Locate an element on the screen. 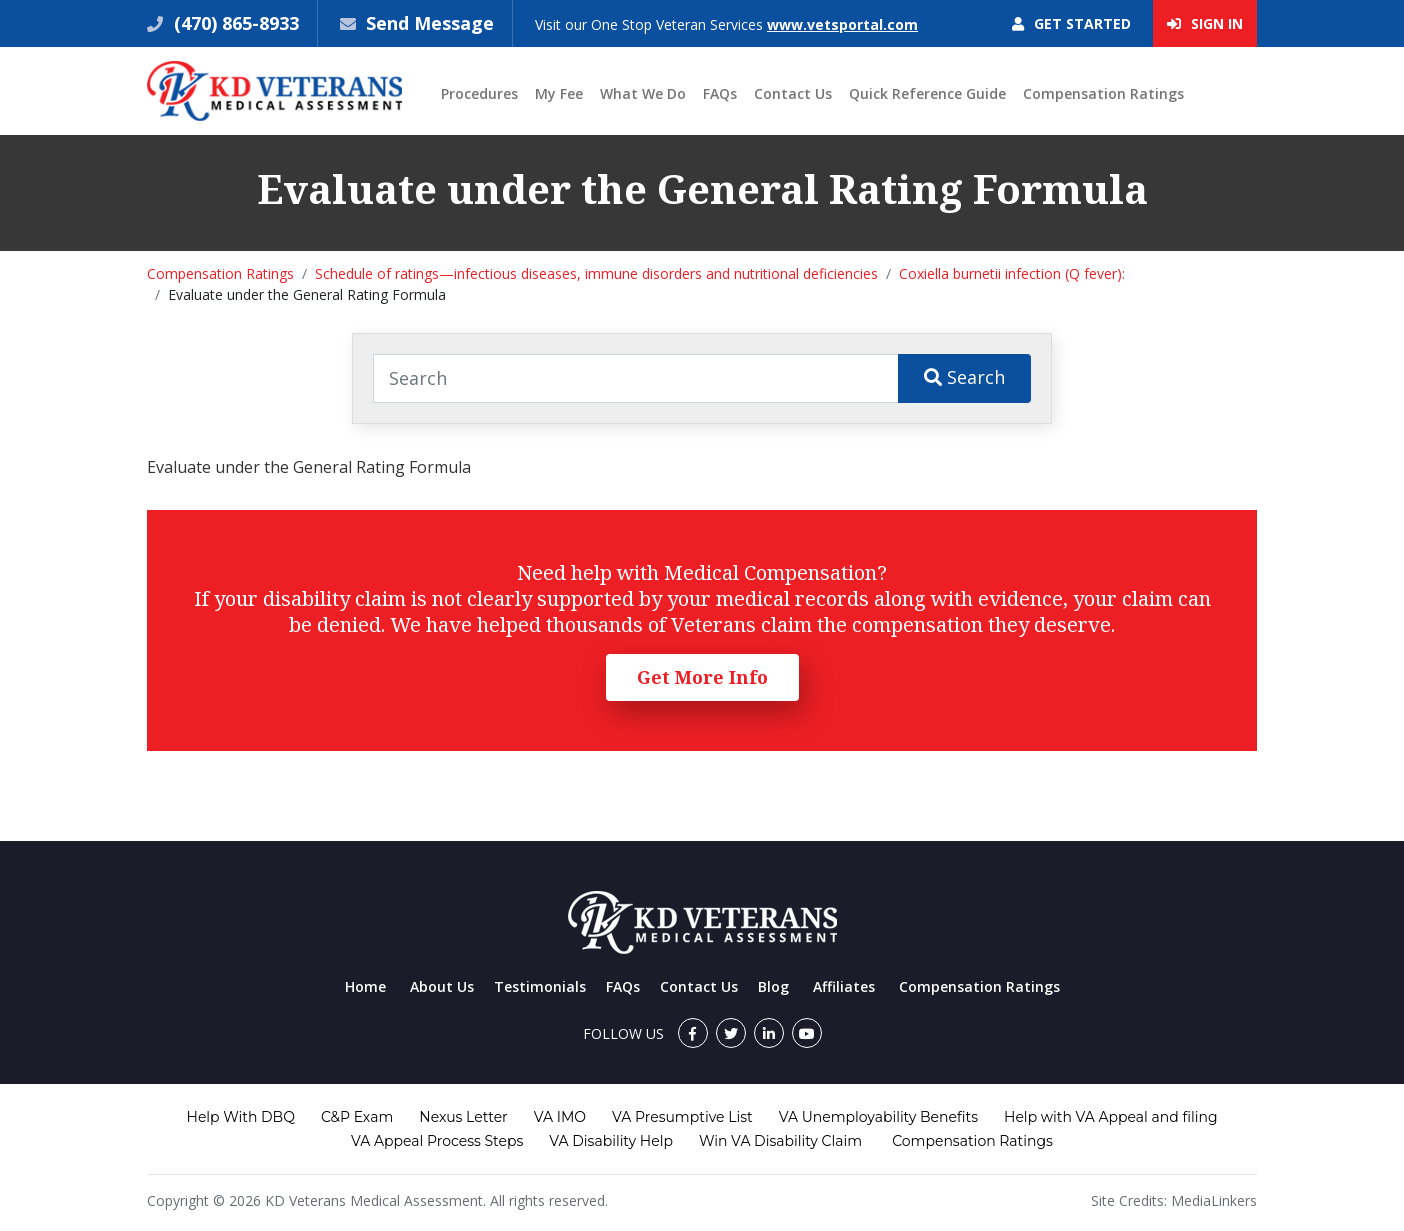 The height and width of the screenshot is (1231, 1404). MediaLinkers is located at coordinates (1214, 1200).